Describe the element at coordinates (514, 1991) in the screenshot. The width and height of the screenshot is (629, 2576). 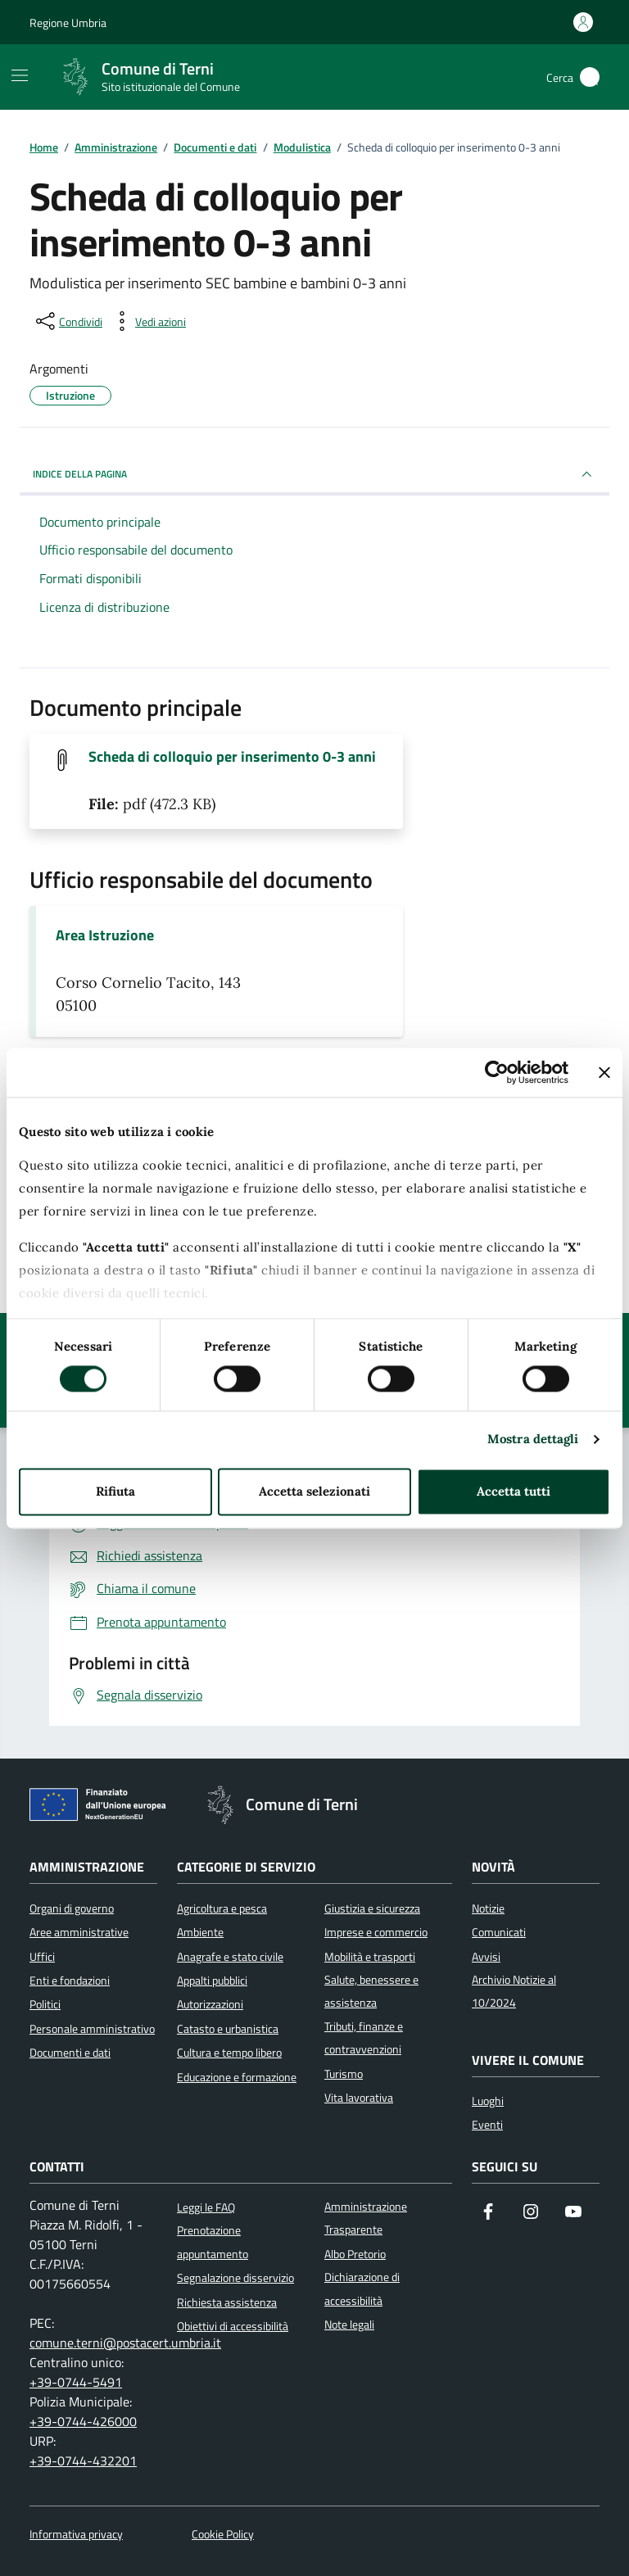
I see `Archivio Notizie al 10/2024` at that location.